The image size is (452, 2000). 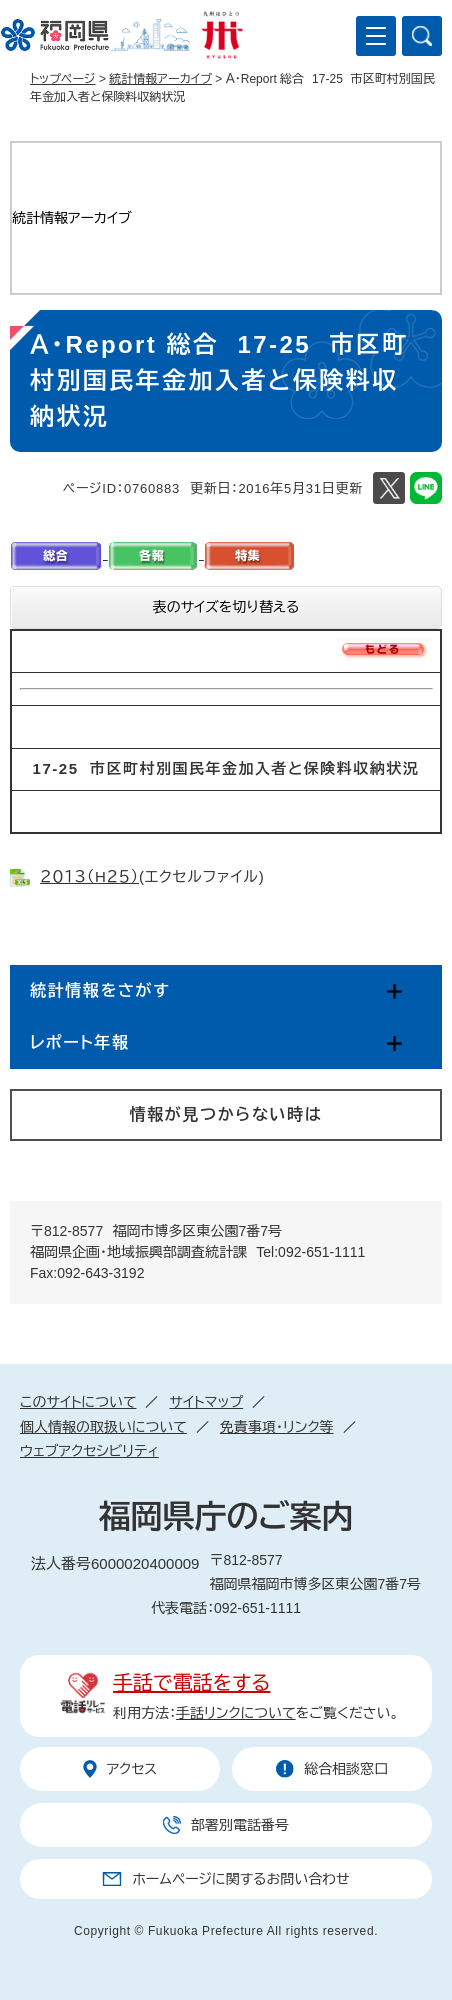 I want to click on 手話で電話をする, so click(x=191, y=1683).